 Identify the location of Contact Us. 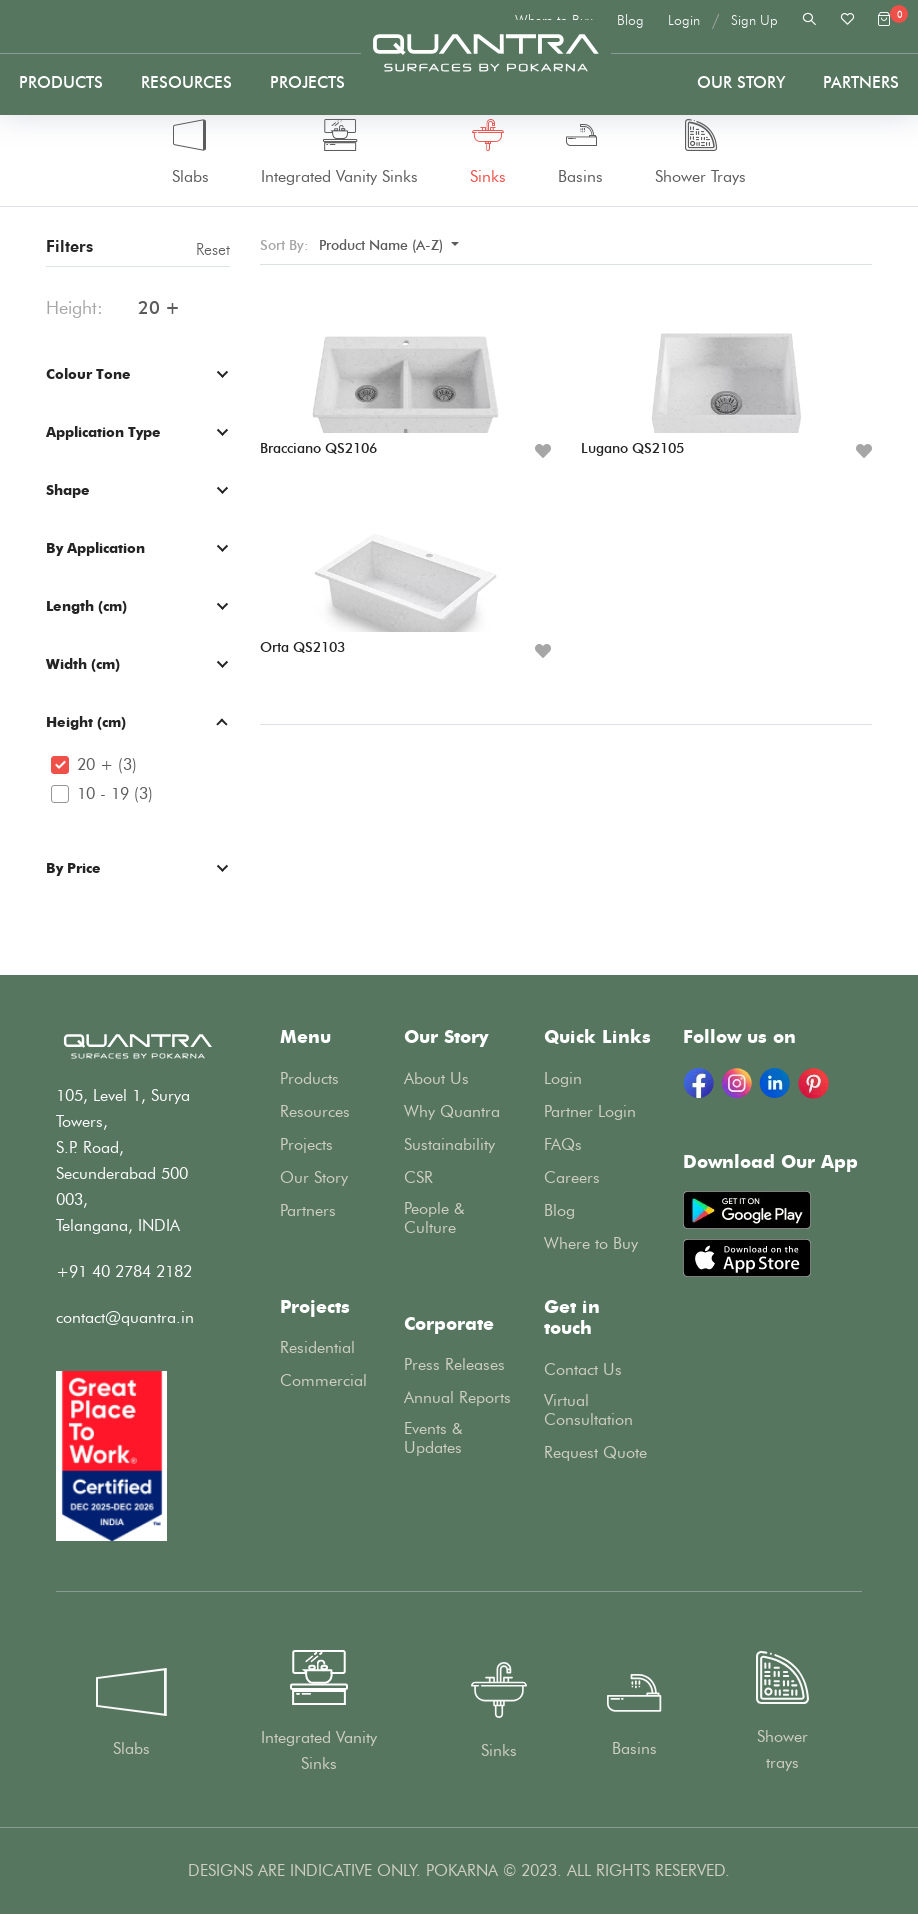
(583, 1369).